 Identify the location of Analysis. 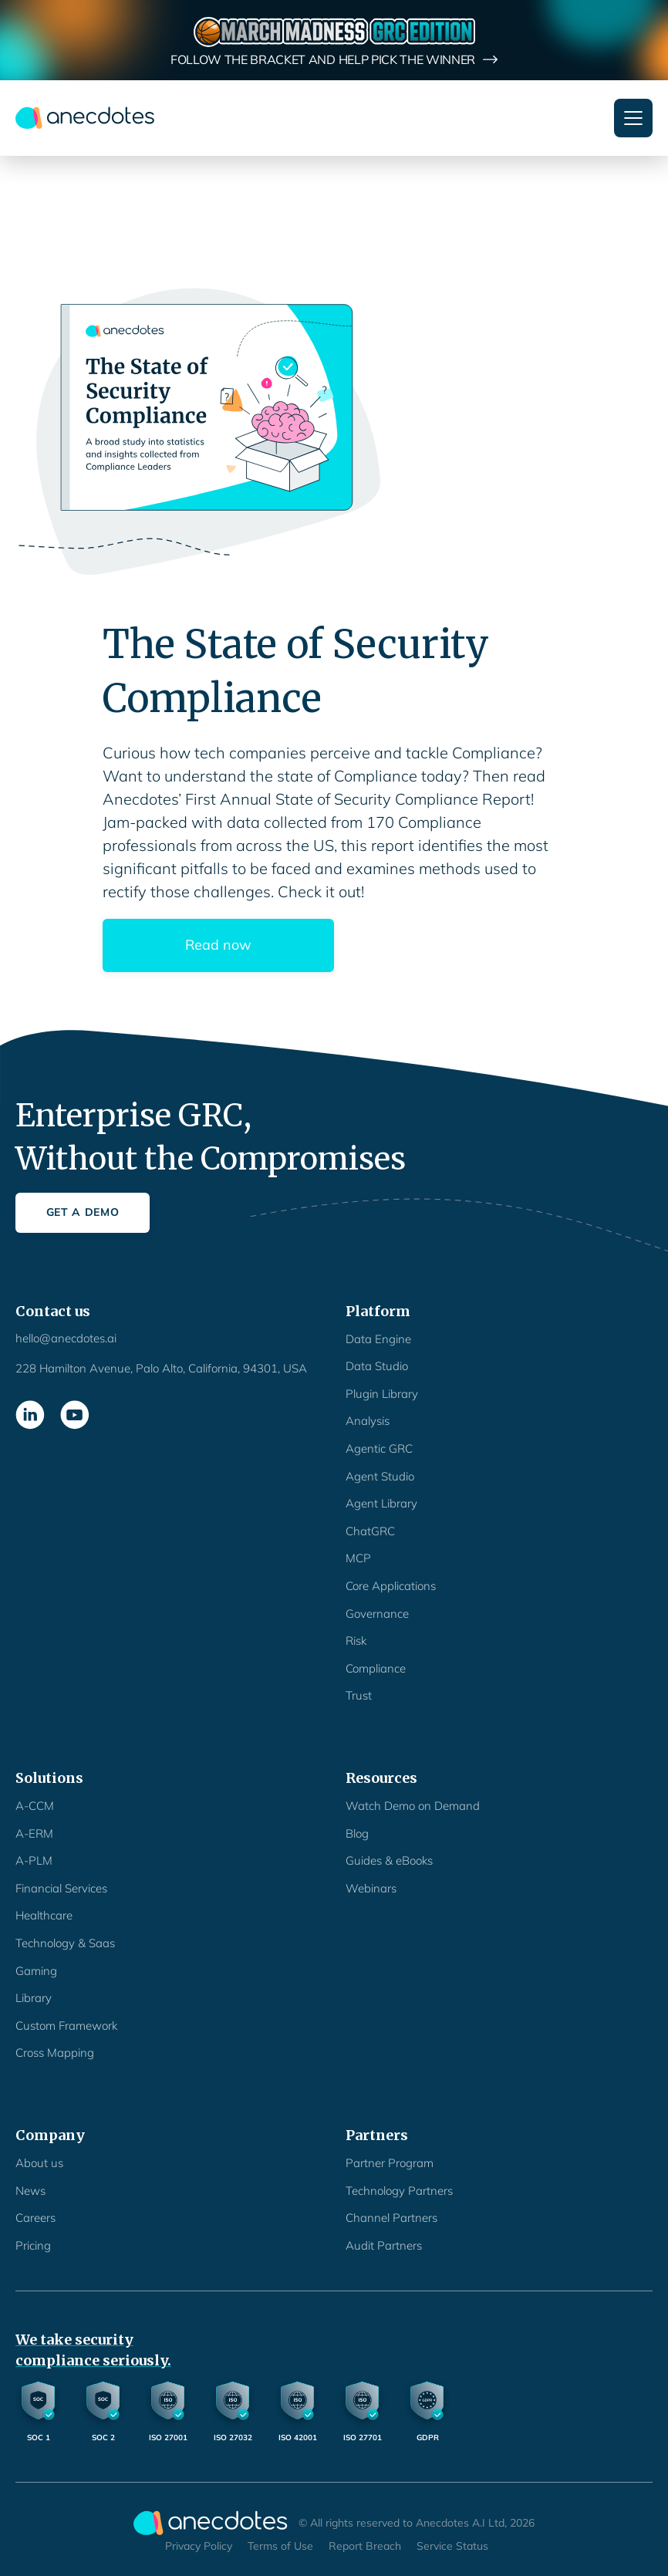
(368, 1420).